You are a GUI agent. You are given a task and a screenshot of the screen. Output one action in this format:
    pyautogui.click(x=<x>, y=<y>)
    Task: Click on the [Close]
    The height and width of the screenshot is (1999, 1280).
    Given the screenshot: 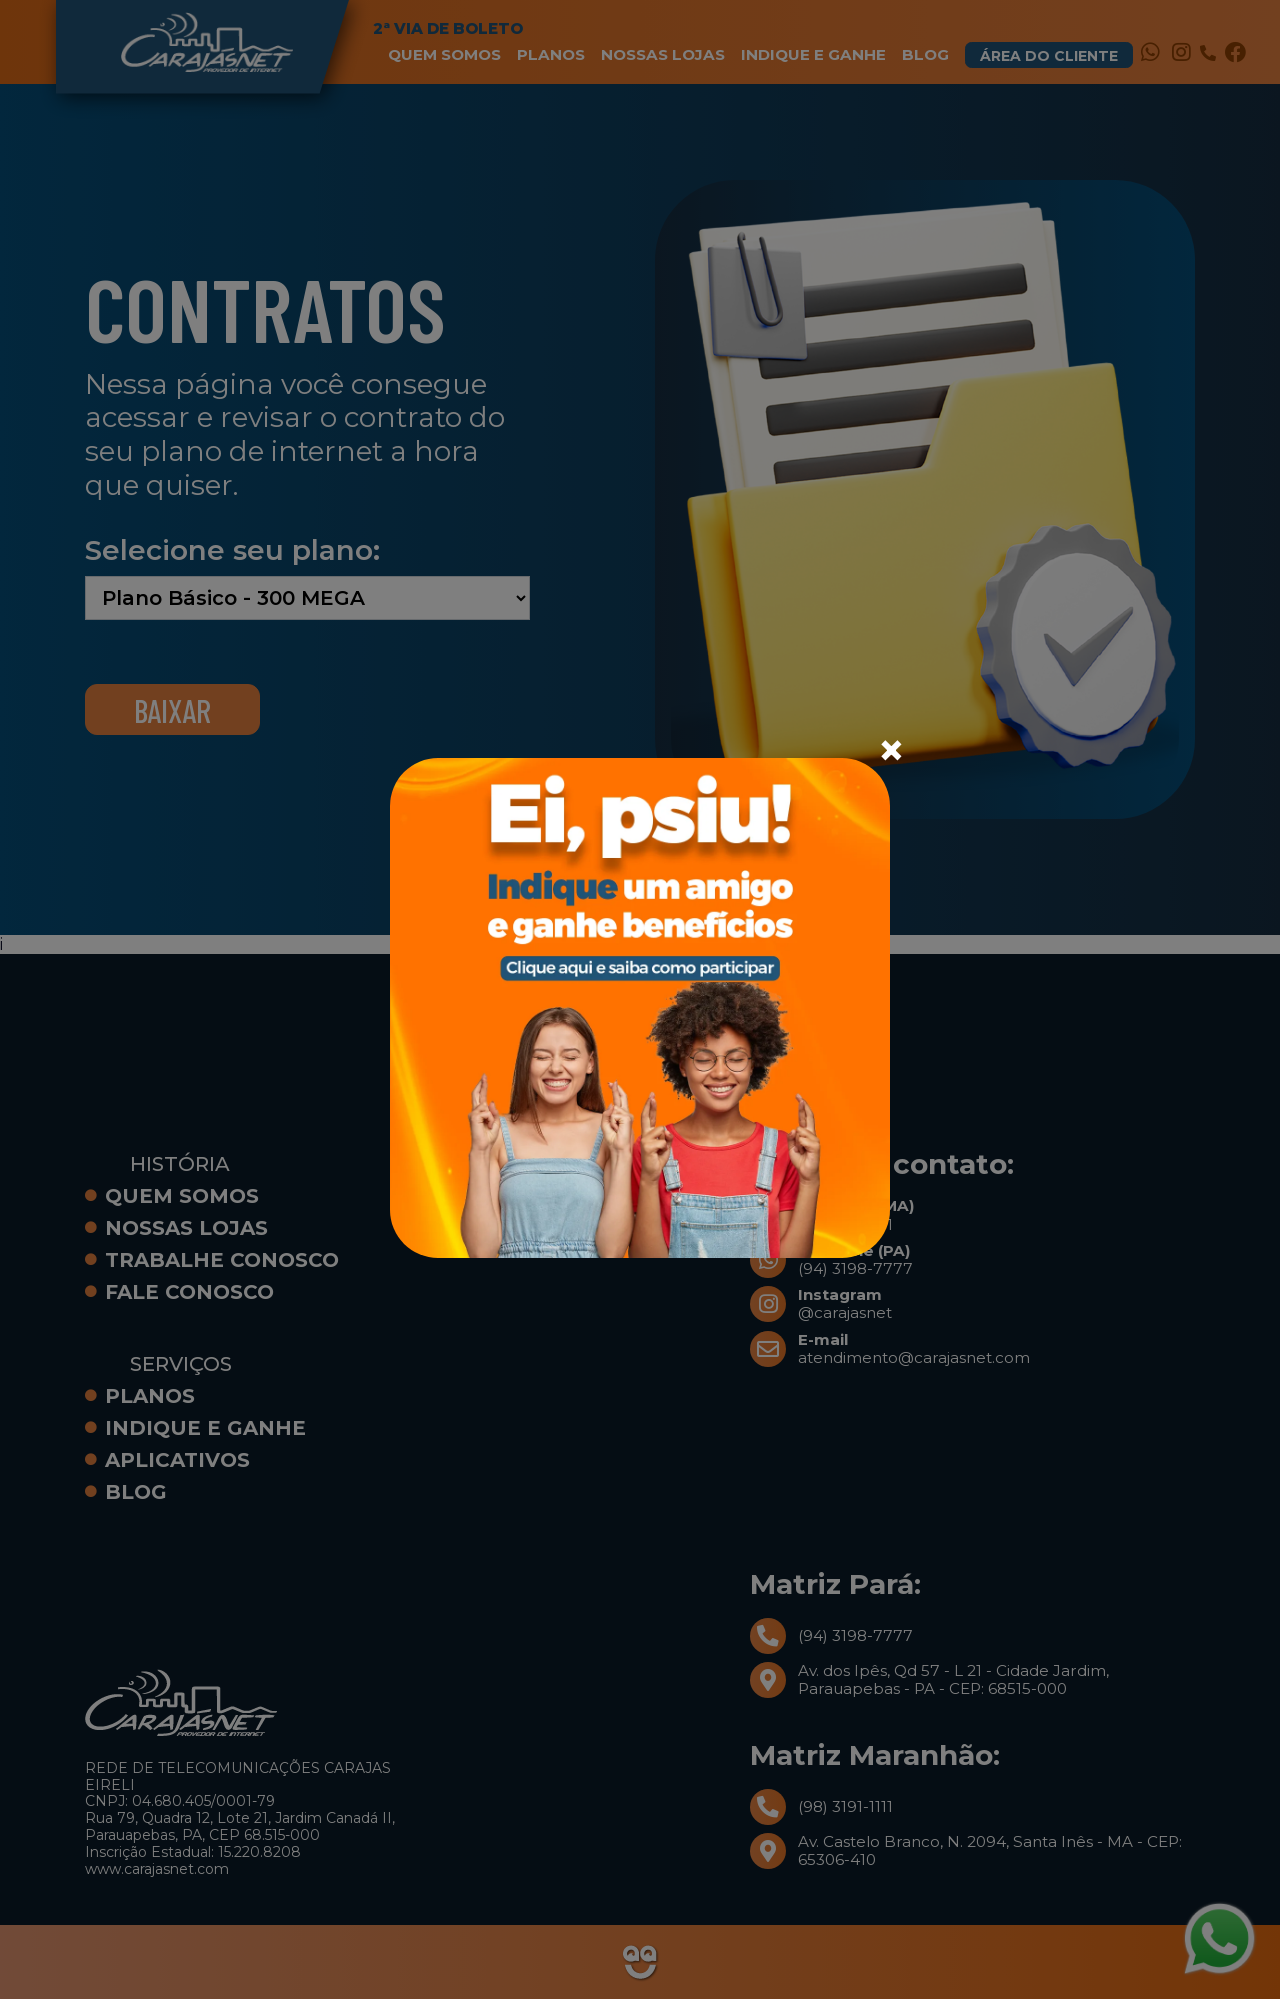 What is the action you would take?
    pyautogui.click(x=891, y=750)
    